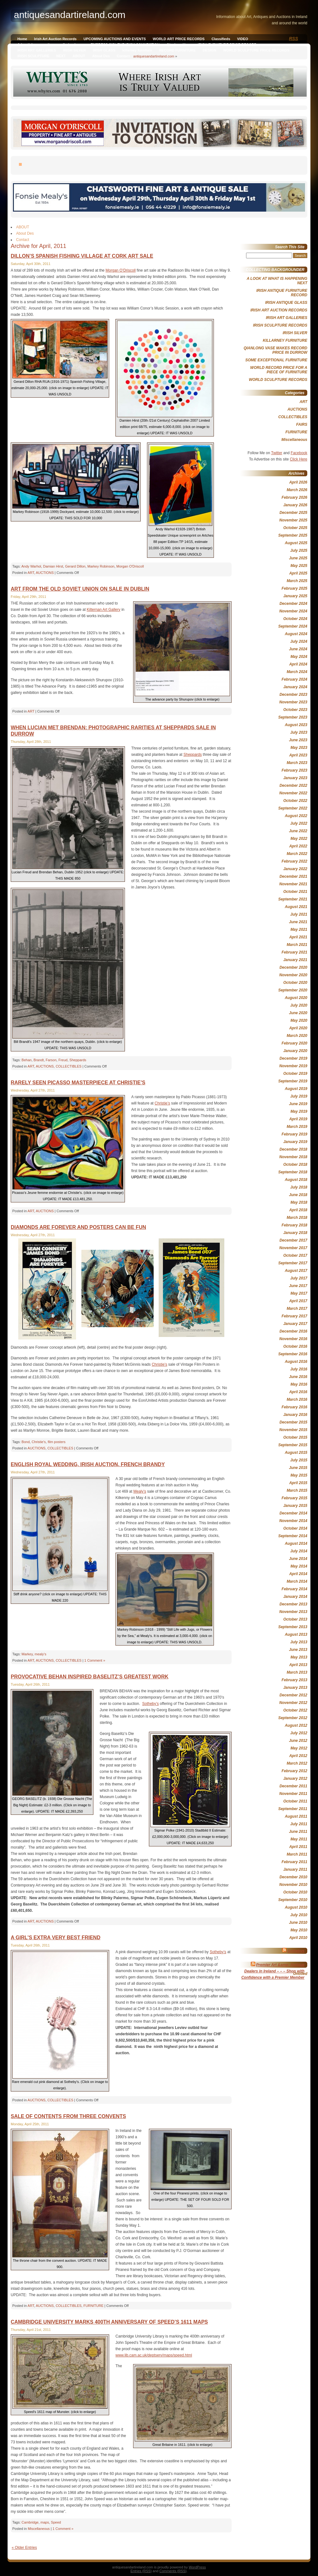 This screenshot has height=2576, width=318. Describe the element at coordinates (292, 1900) in the screenshot. I see `September 2010` at that location.